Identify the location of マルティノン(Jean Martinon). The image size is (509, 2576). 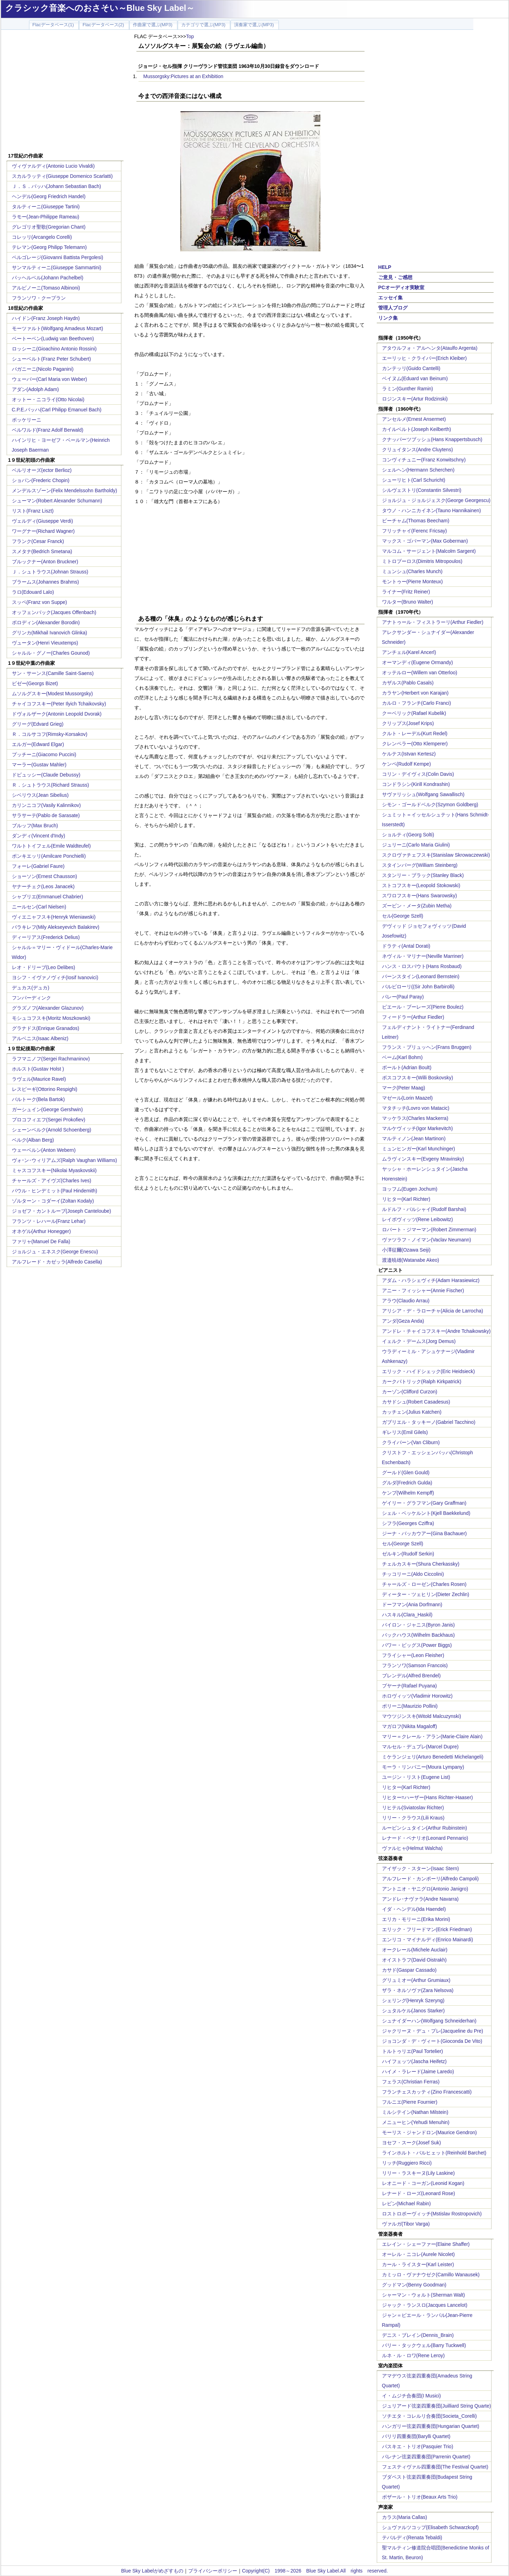
(414, 1138).